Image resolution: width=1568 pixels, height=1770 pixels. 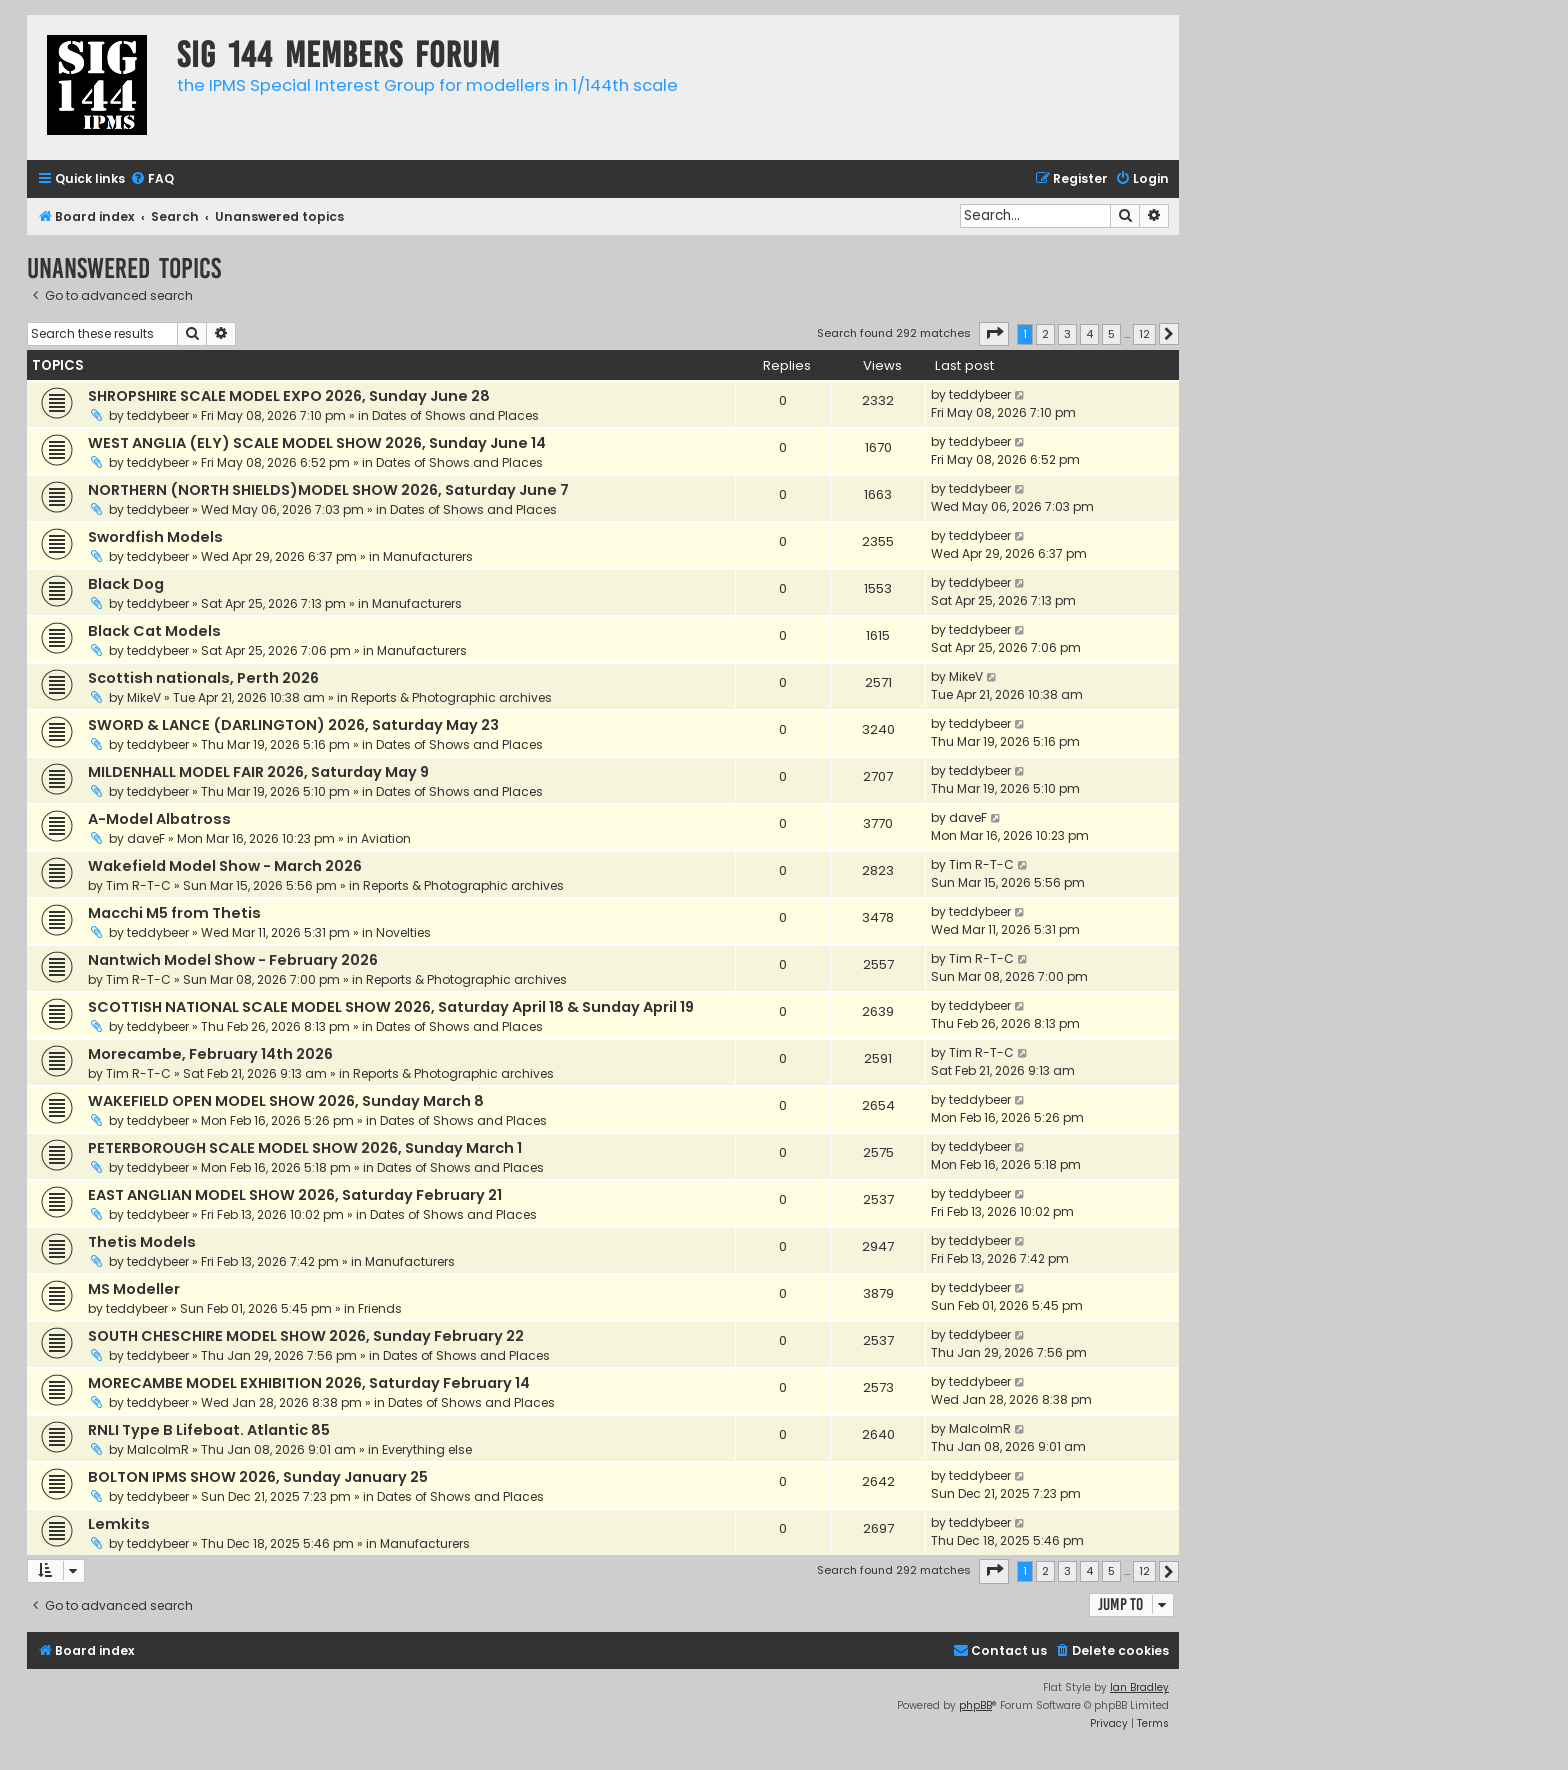 What do you see at coordinates (233, 960) in the screenshot?
I see `Nantwich Model Show - February 2026` at bounding box center [233, 960].